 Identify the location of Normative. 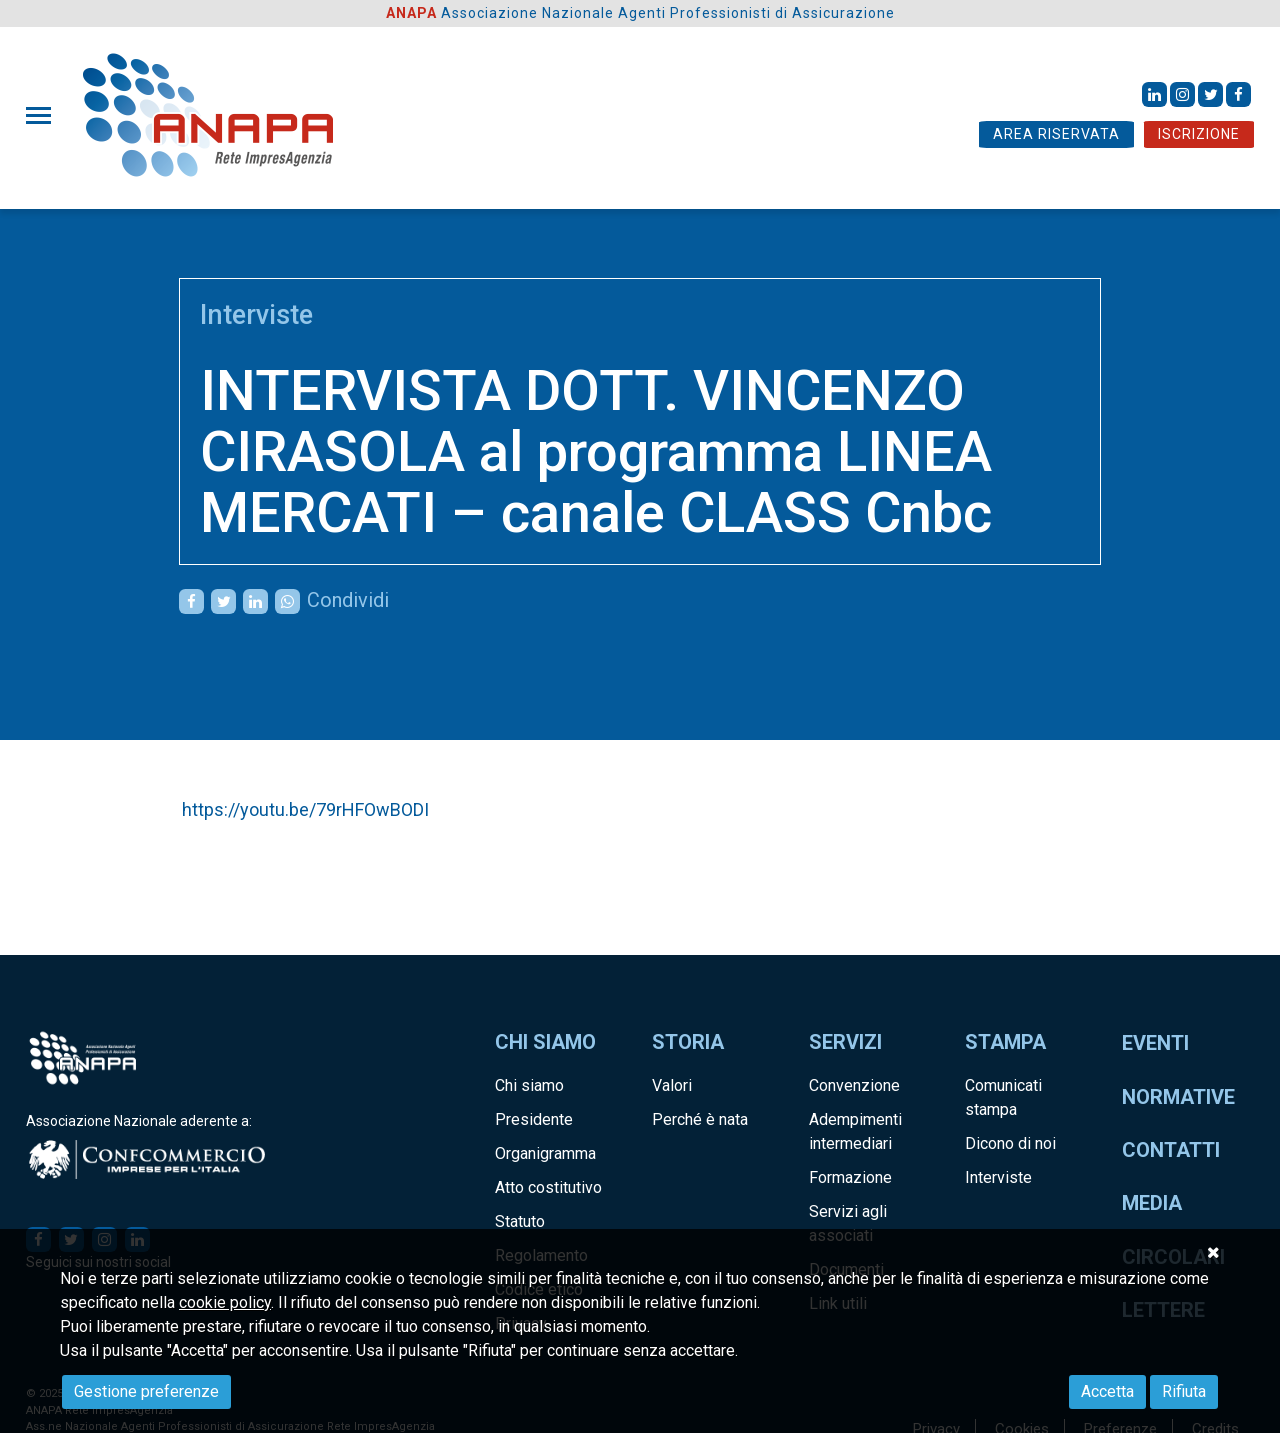
(1178, 1097).